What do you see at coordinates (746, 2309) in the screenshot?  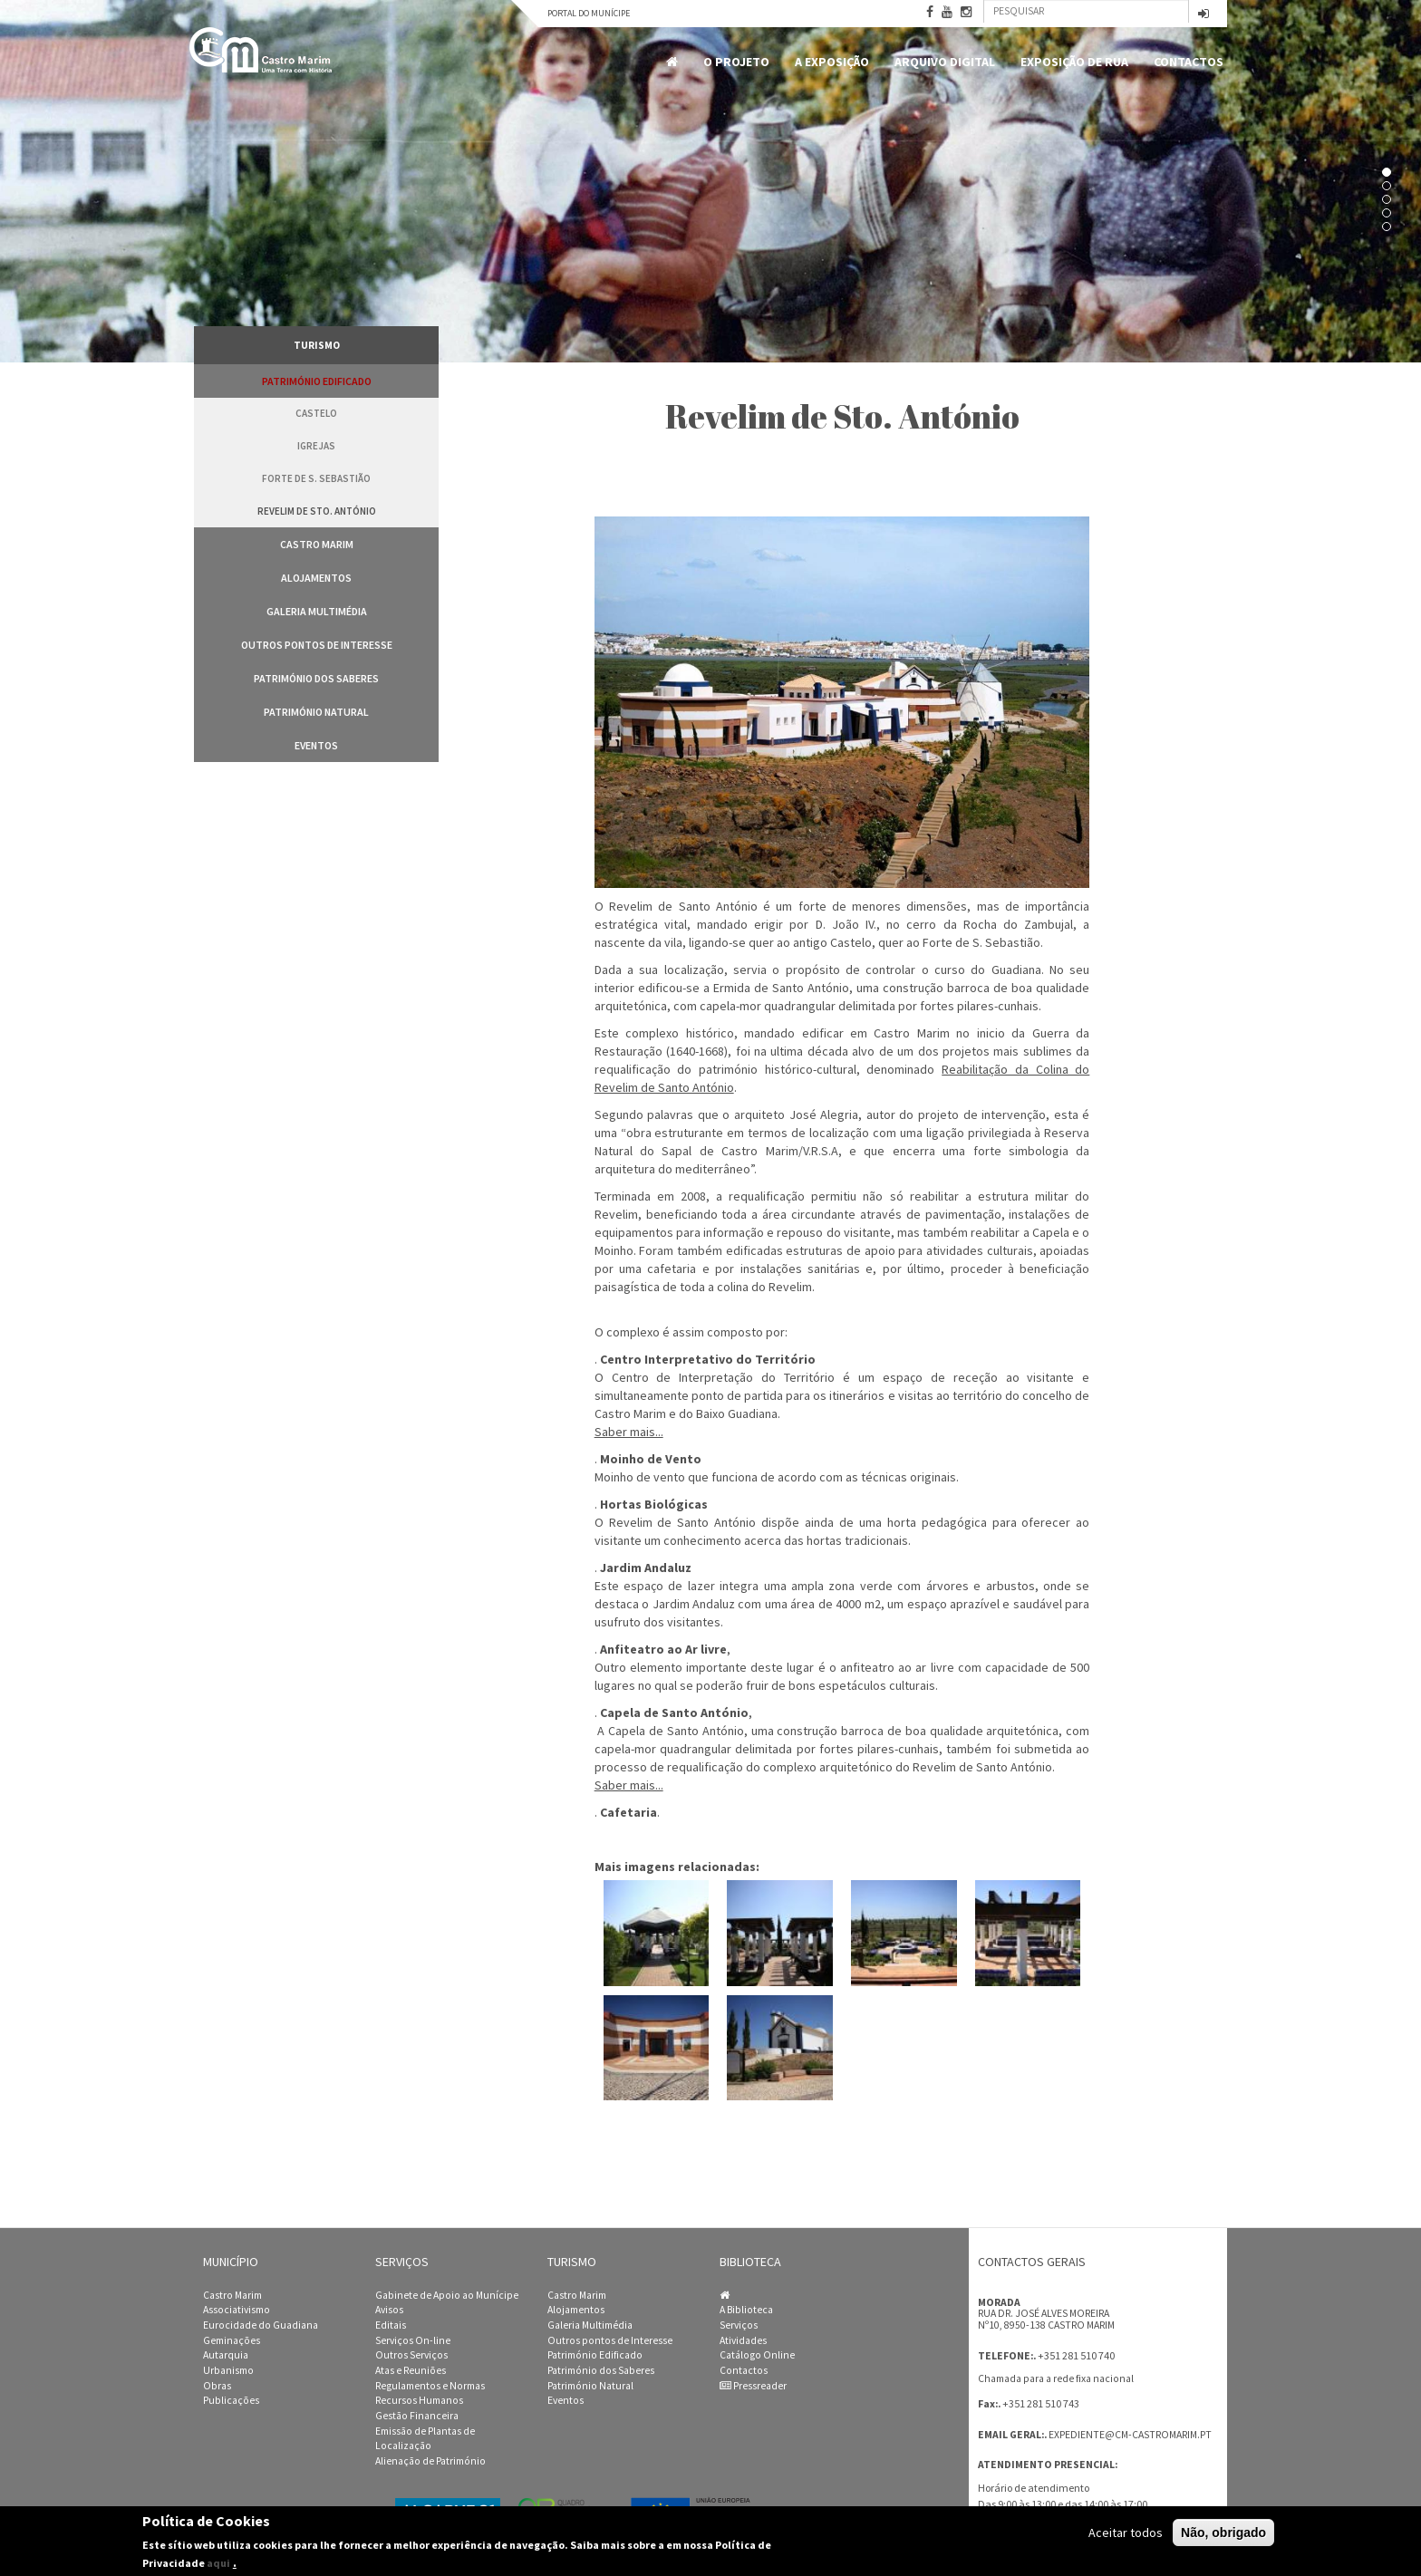 I see `A Biblioteca` at bounding box center [746, 2309].